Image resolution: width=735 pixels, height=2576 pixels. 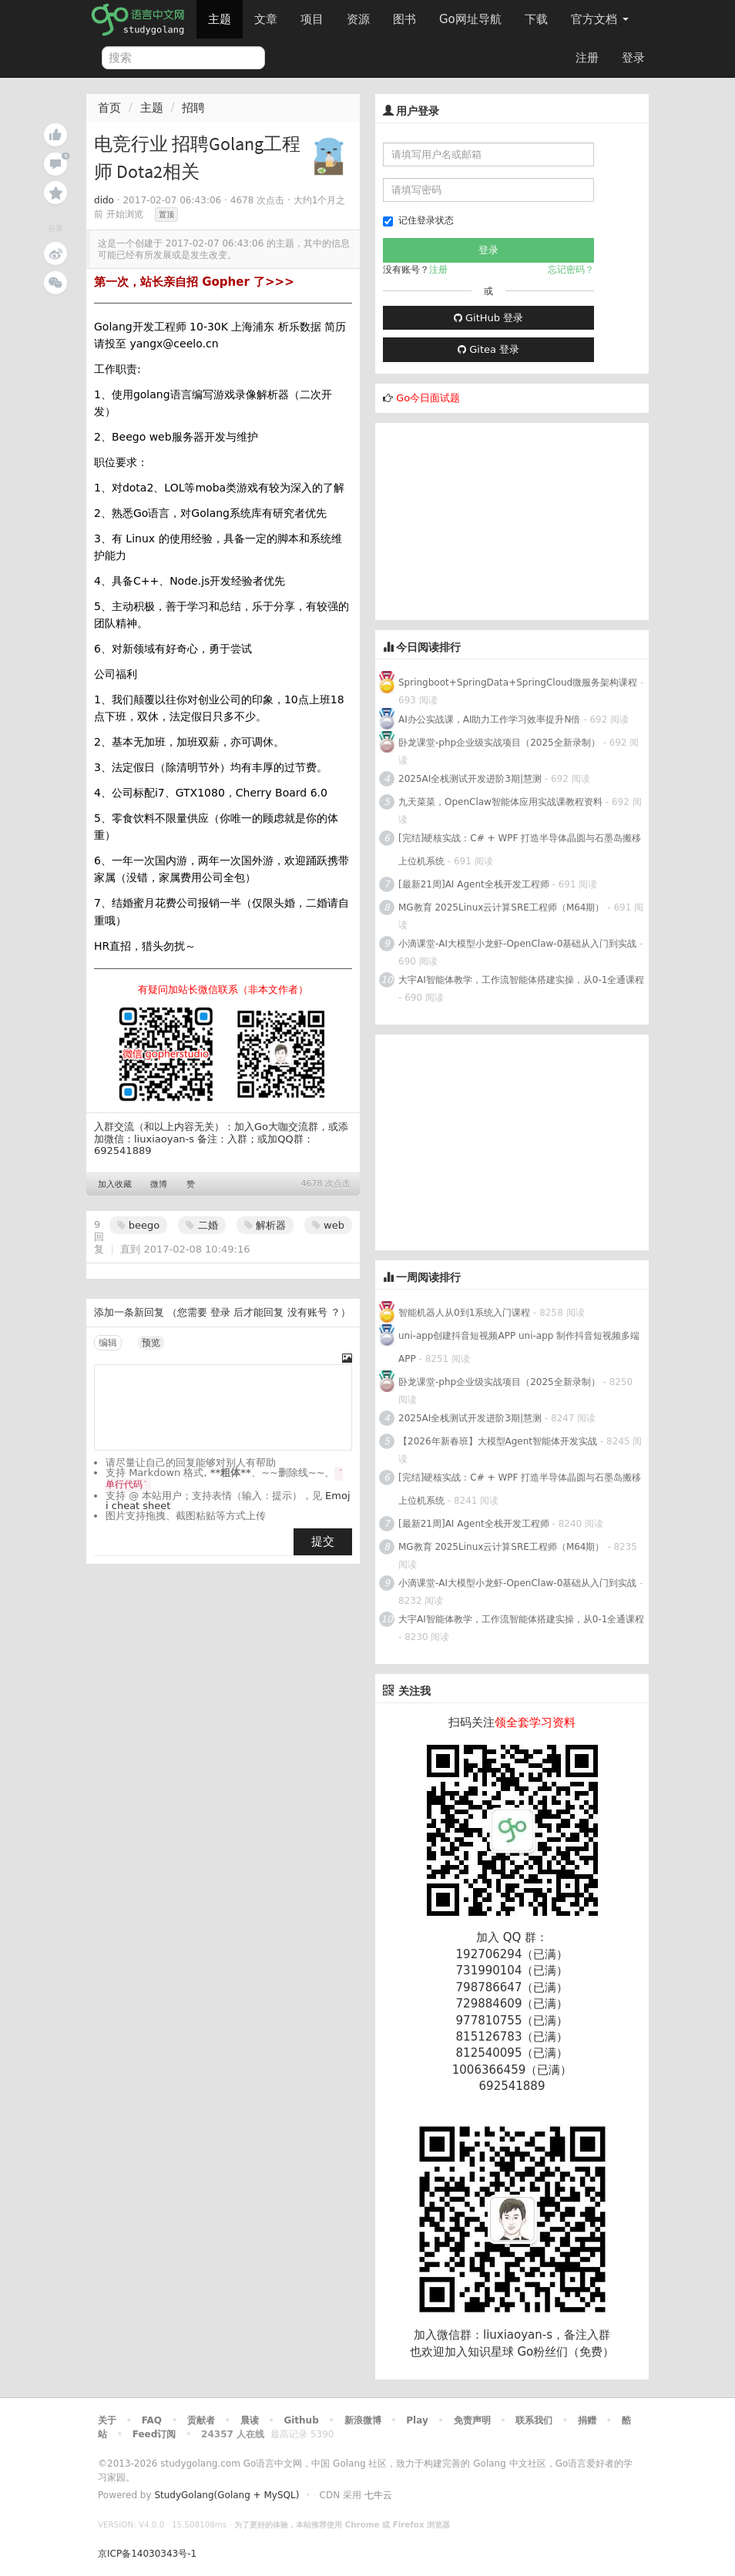 I want to click on 解析器, so click(x=265, y=1225).